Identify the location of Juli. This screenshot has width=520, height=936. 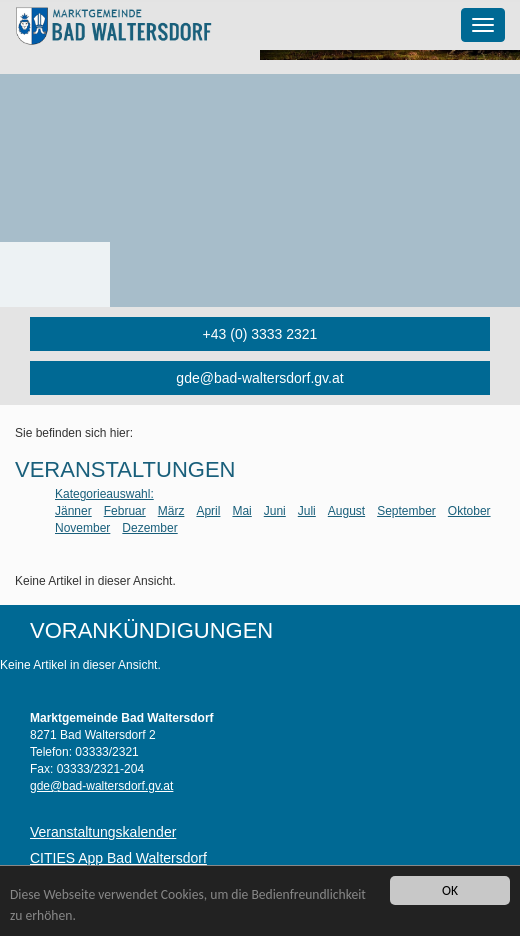
(307, 511).